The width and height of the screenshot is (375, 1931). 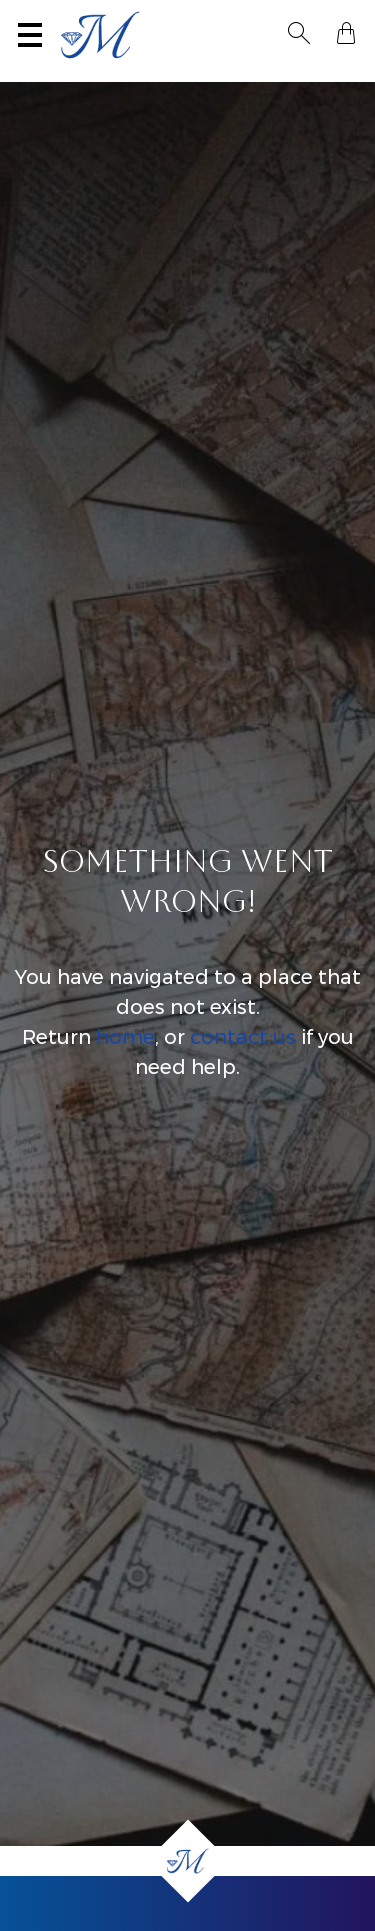 What do you see at coordinates (243, 1037) in the screenshot?
I see `contact us` at bounding box center [243, 1037].